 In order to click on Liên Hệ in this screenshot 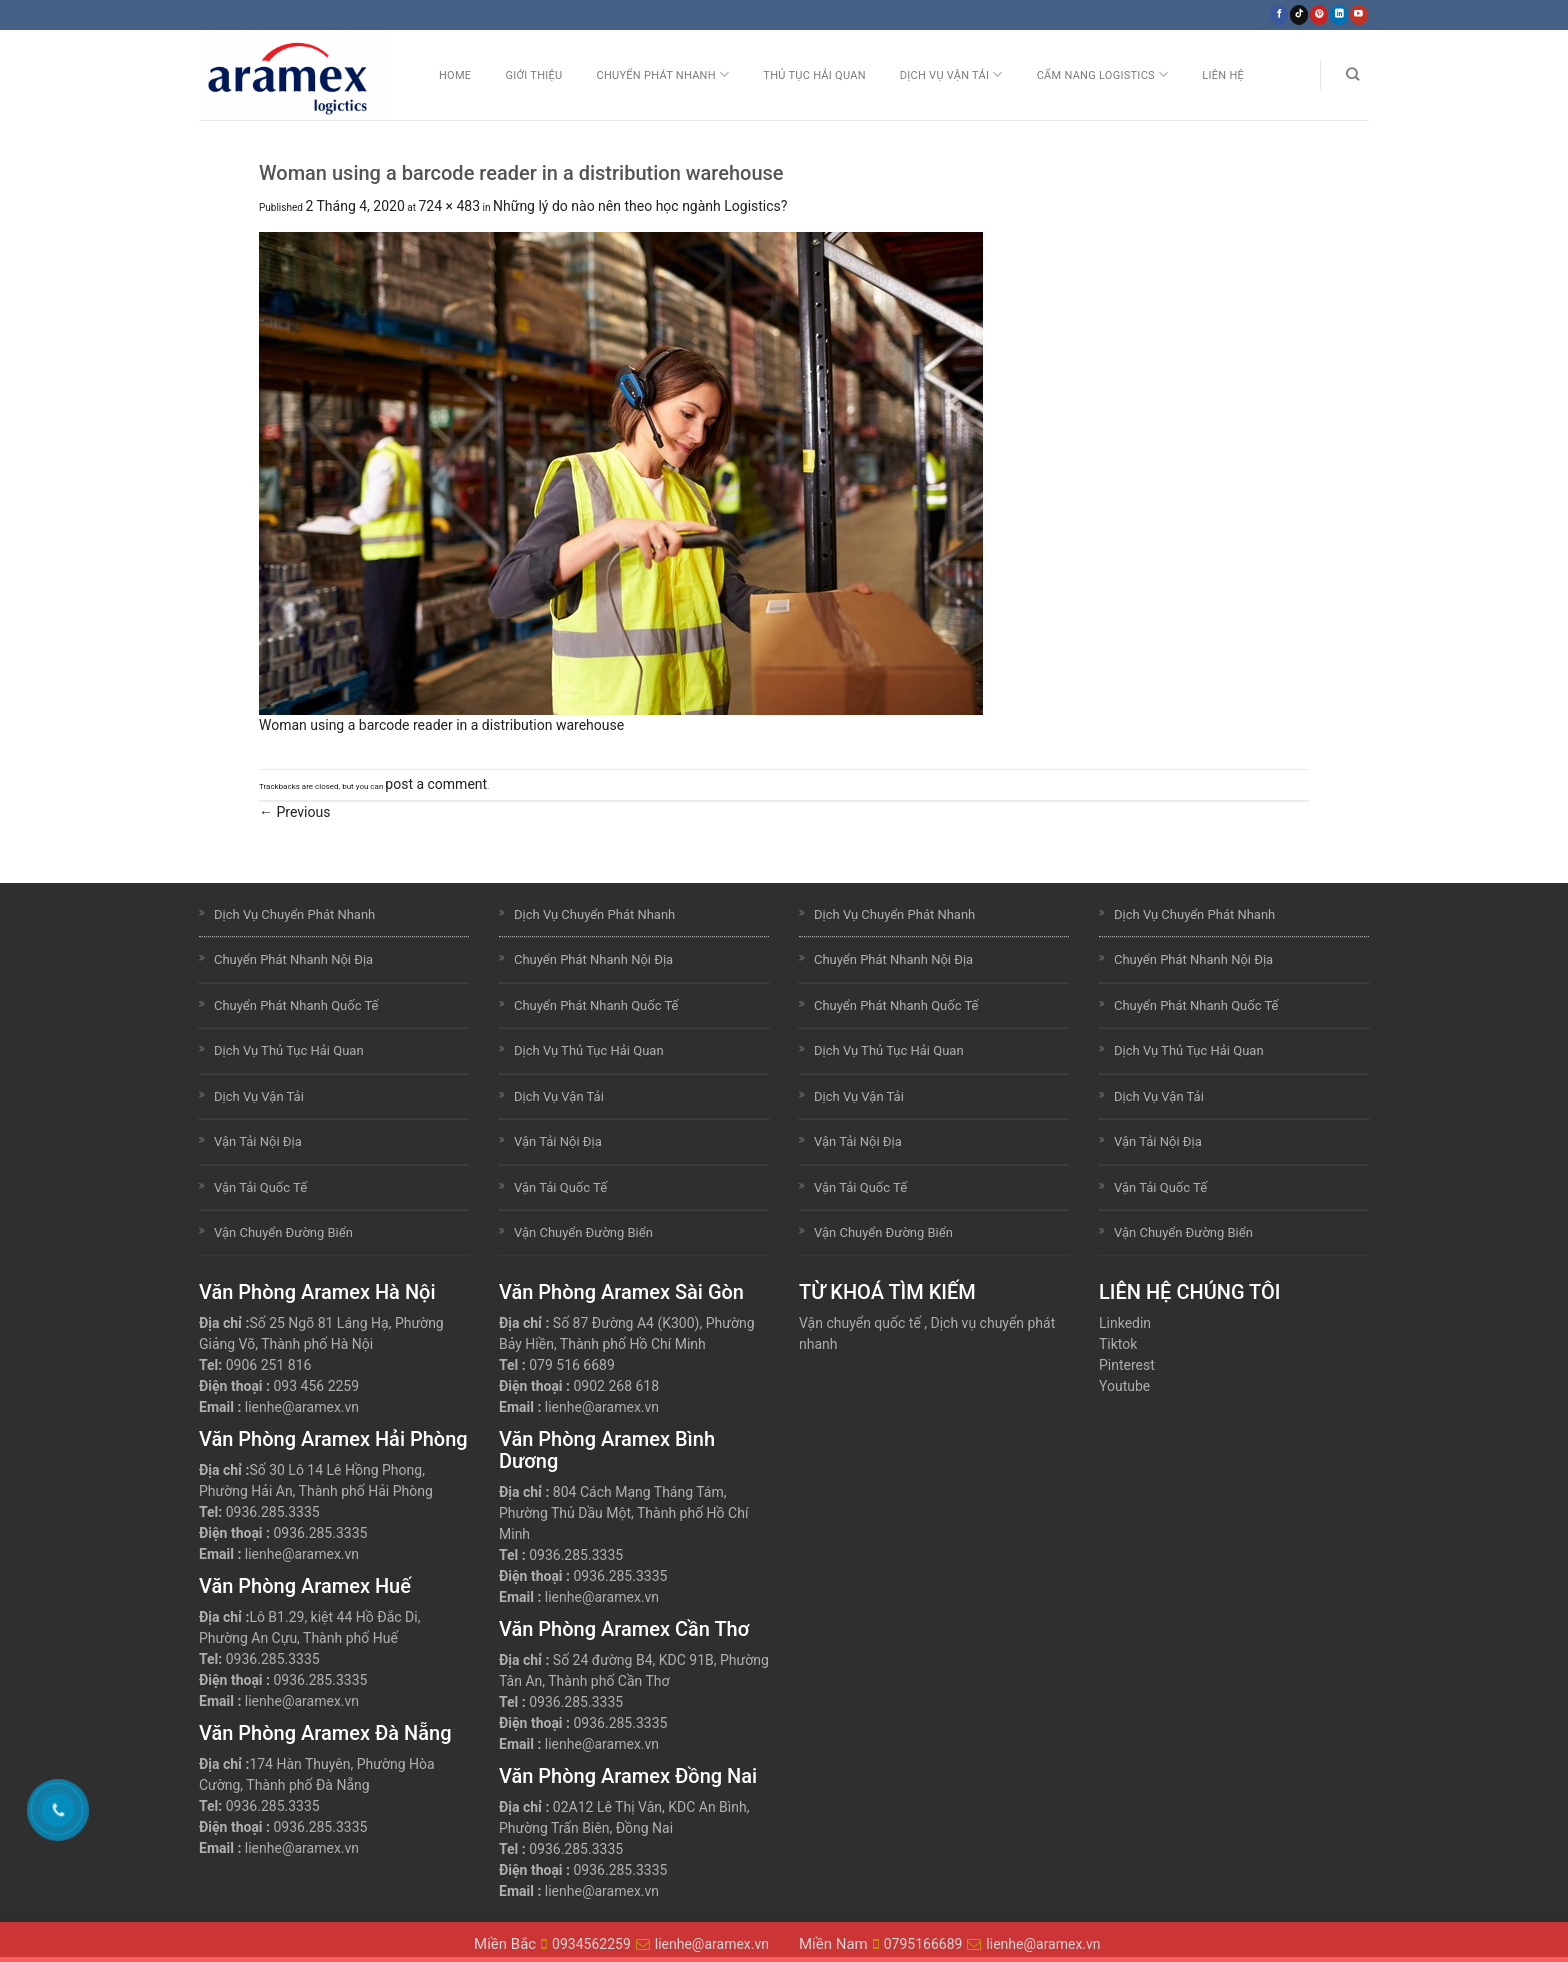, I will do `click(1223, 75)`.